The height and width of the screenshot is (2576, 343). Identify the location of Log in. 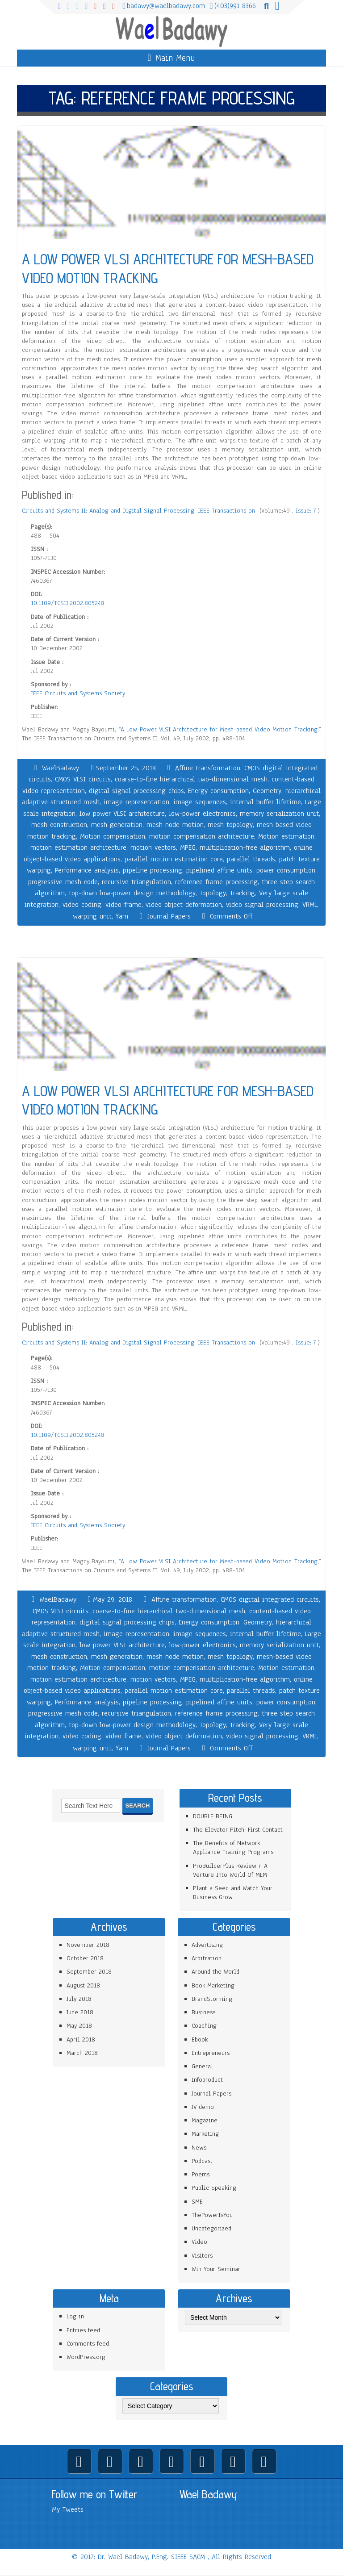
(75, 2316).